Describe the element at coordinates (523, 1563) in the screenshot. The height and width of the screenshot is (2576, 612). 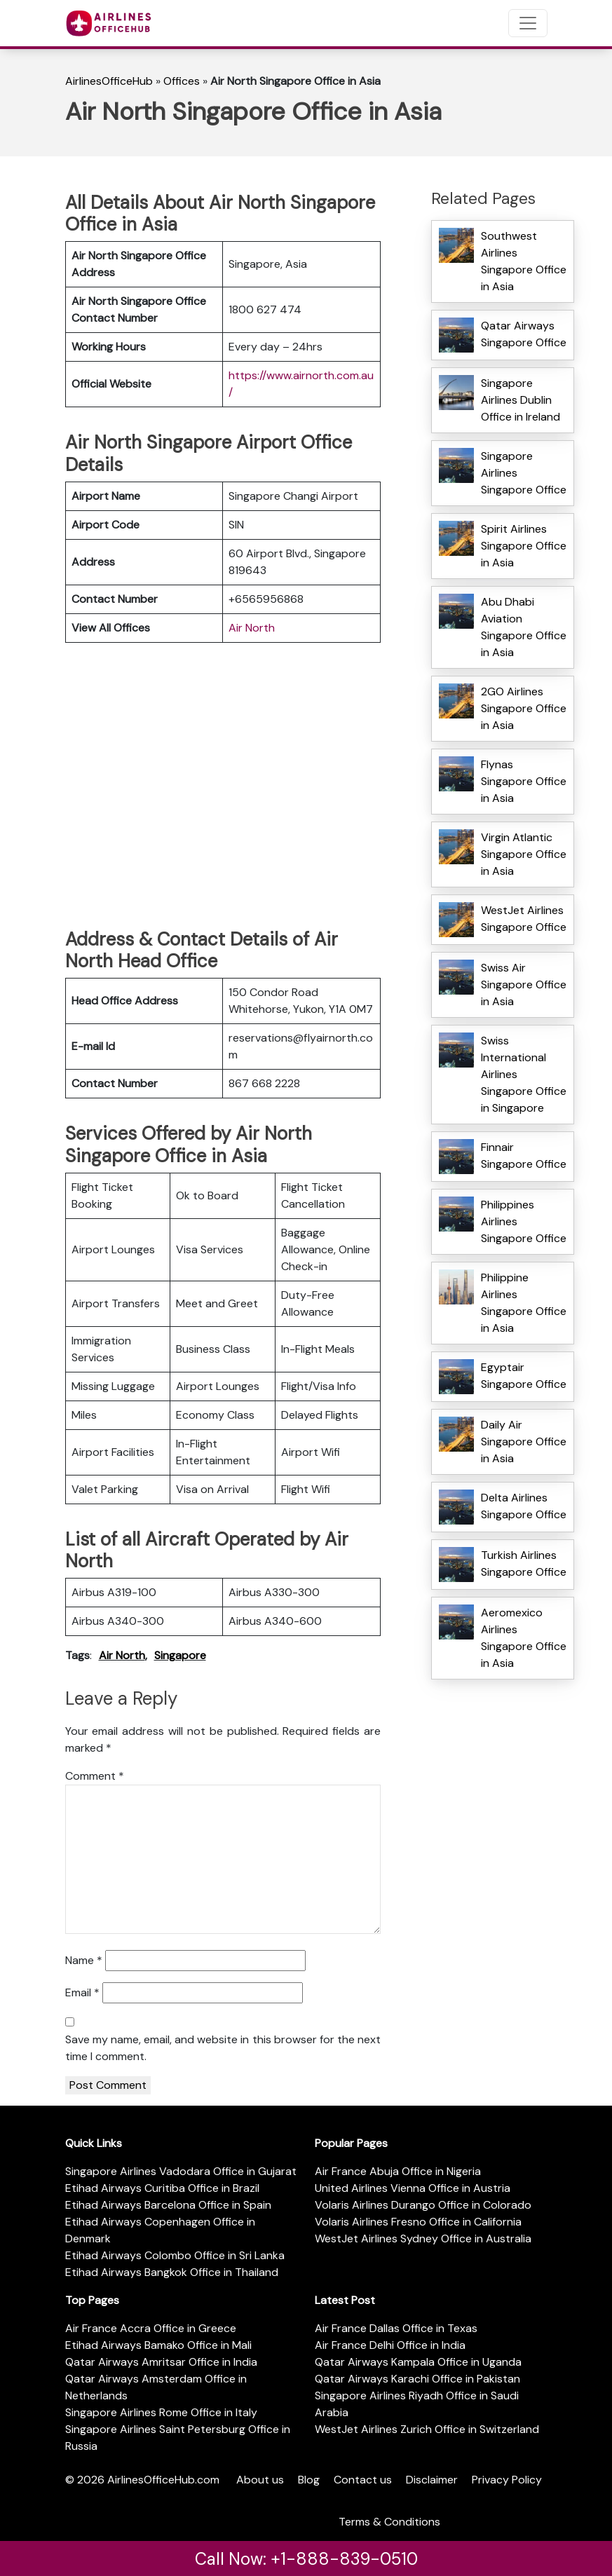
I see `Turkish Airlines Singapore Office` at that location.